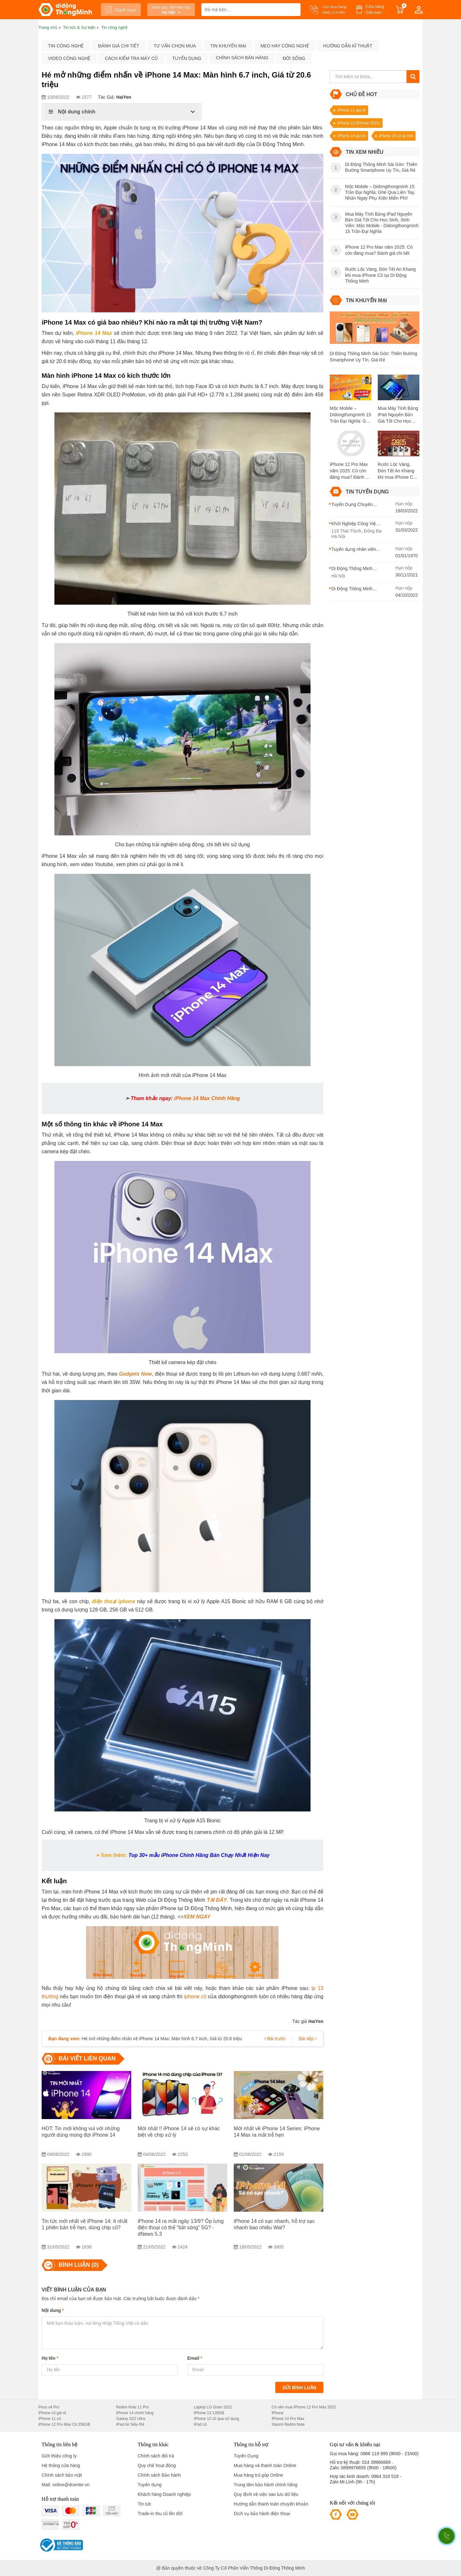 This screenshot has height=2576, width=461. I want to click on iPhone 12 Pro Max năm 2025: Có còn đáng mua? Đánh giá chi tiết, so click(350, 471).